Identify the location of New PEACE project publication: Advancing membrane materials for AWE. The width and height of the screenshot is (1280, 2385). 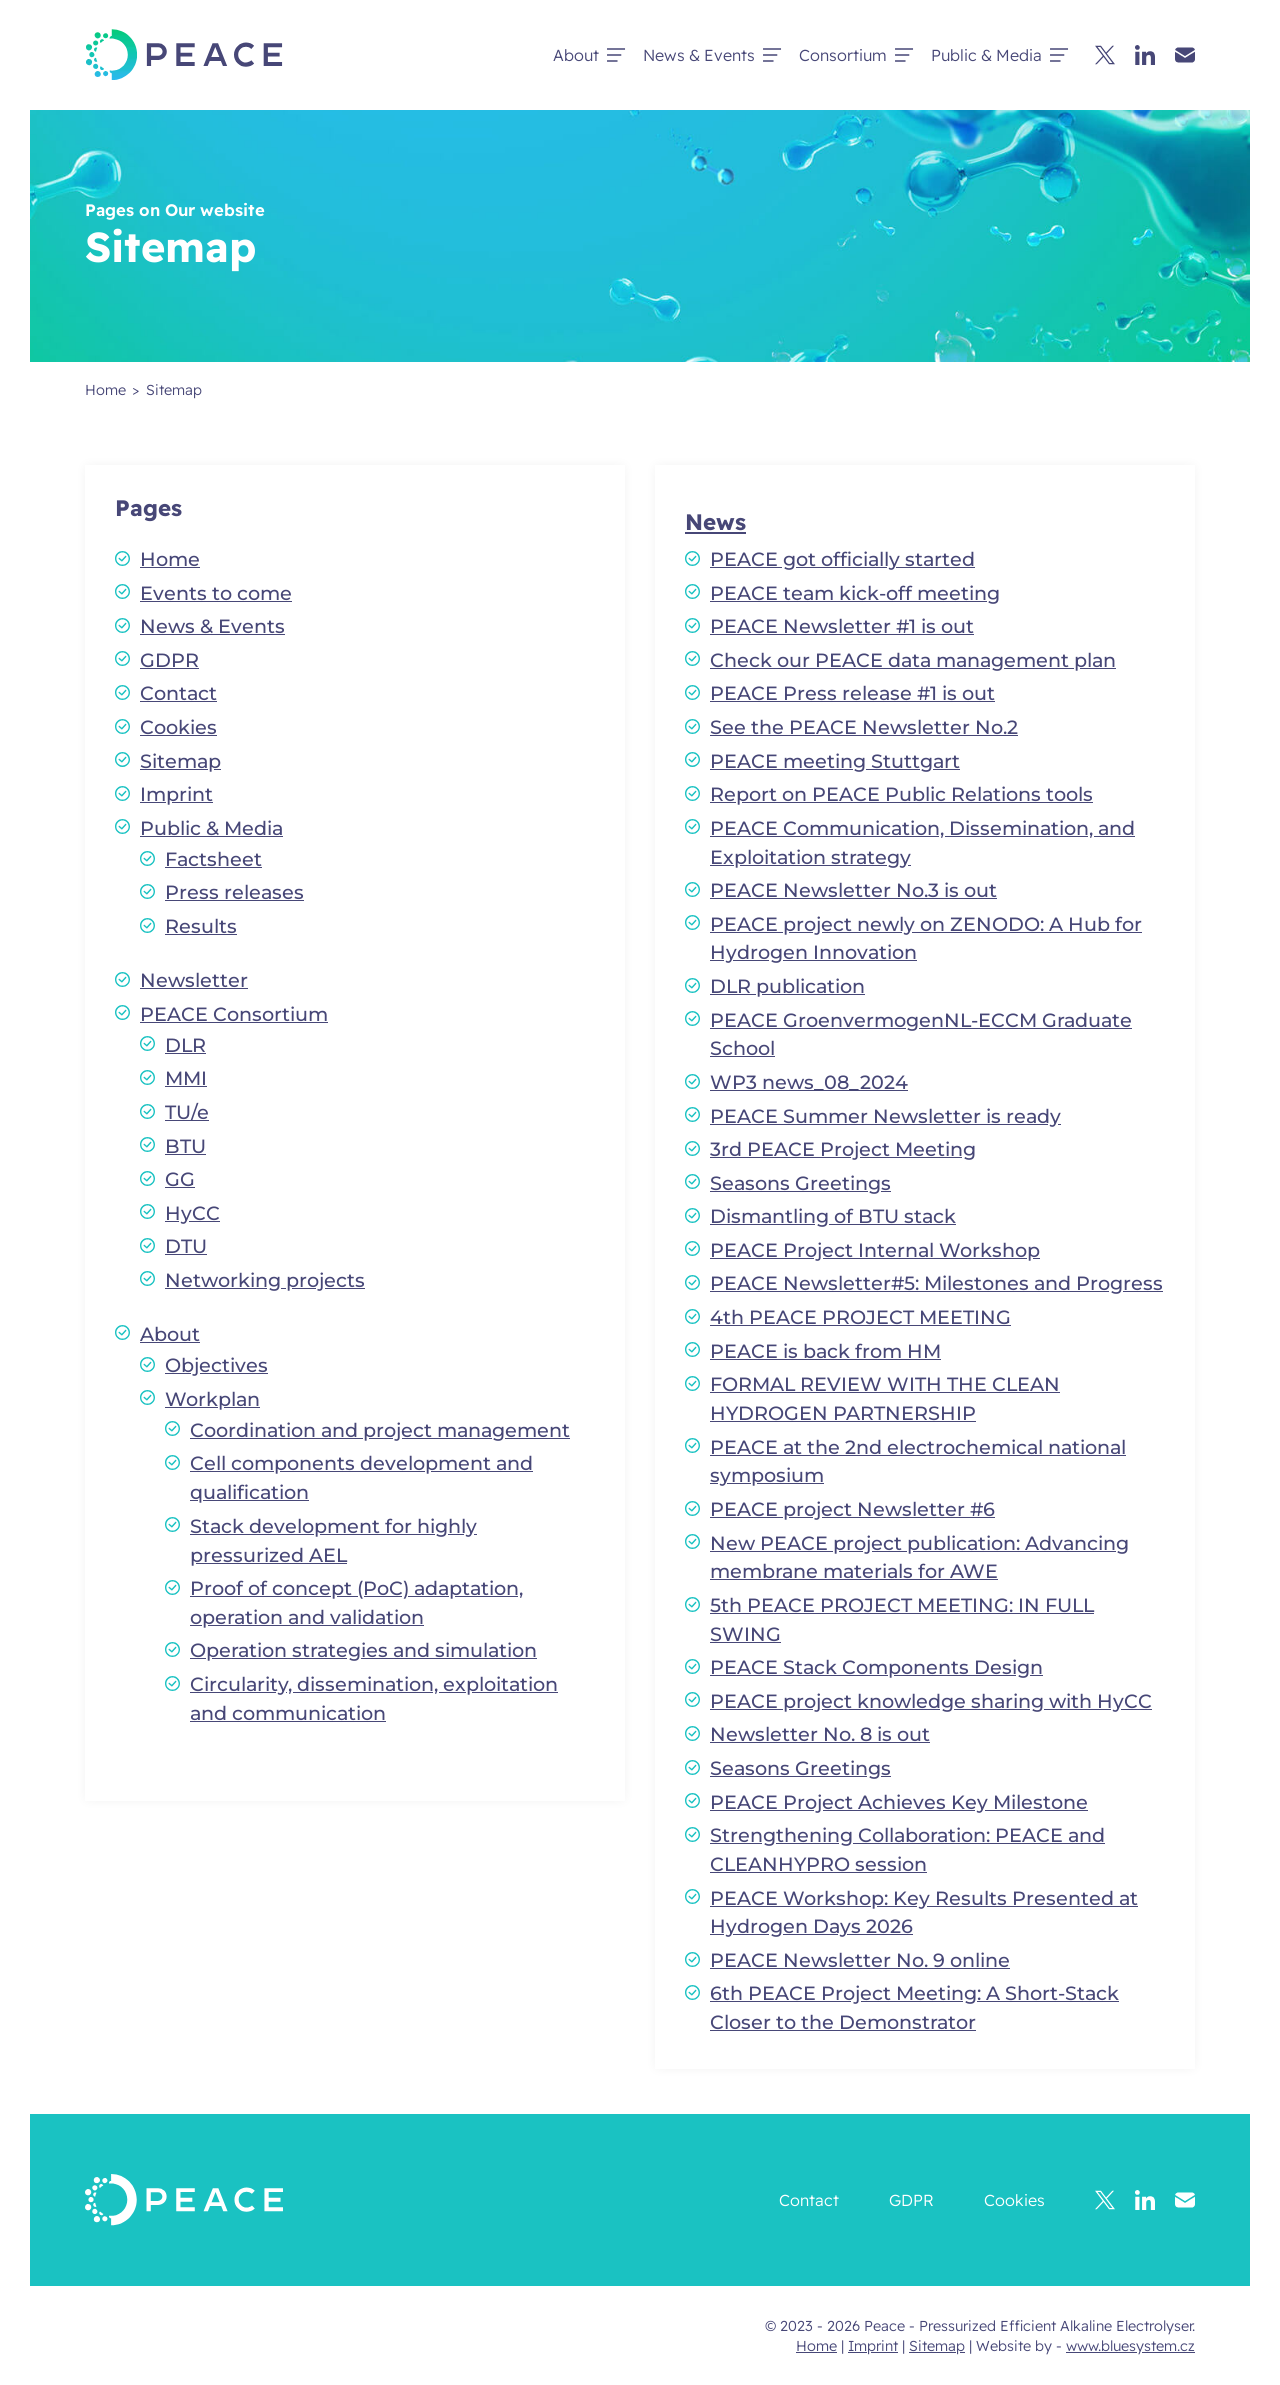
(919, 1557).